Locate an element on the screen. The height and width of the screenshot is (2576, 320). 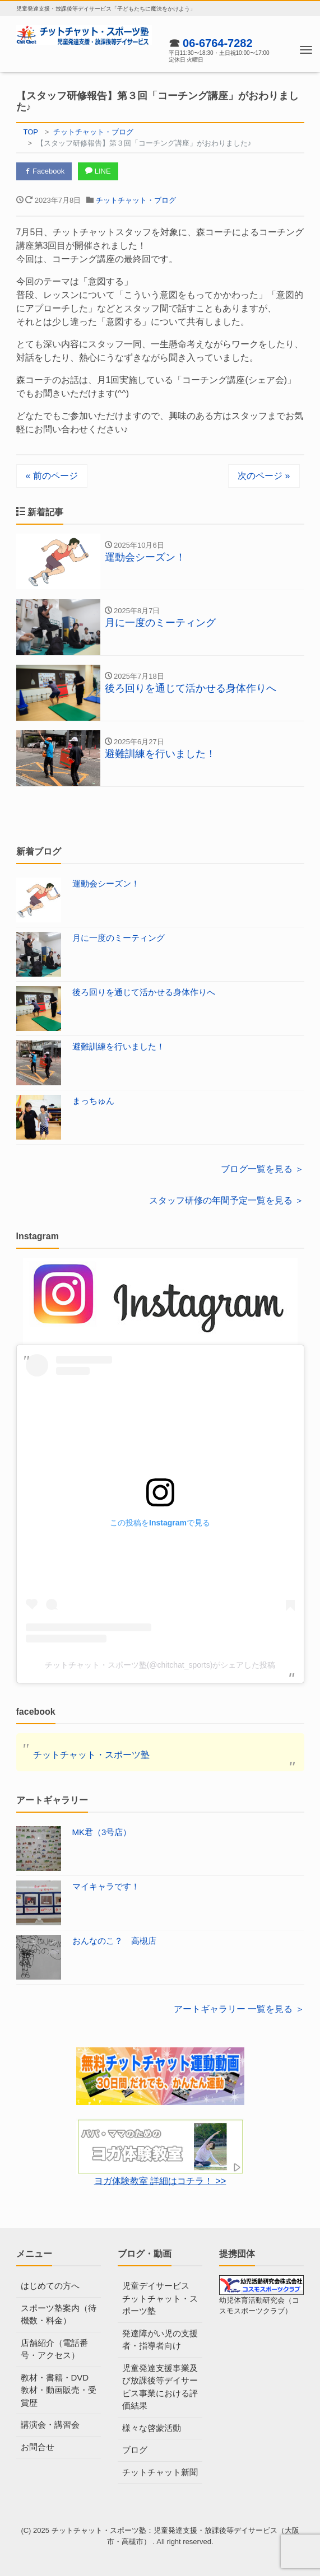
教材・書籍・DVD教材・動画販売・受賞歴 is located at coordinates (58, 2390).